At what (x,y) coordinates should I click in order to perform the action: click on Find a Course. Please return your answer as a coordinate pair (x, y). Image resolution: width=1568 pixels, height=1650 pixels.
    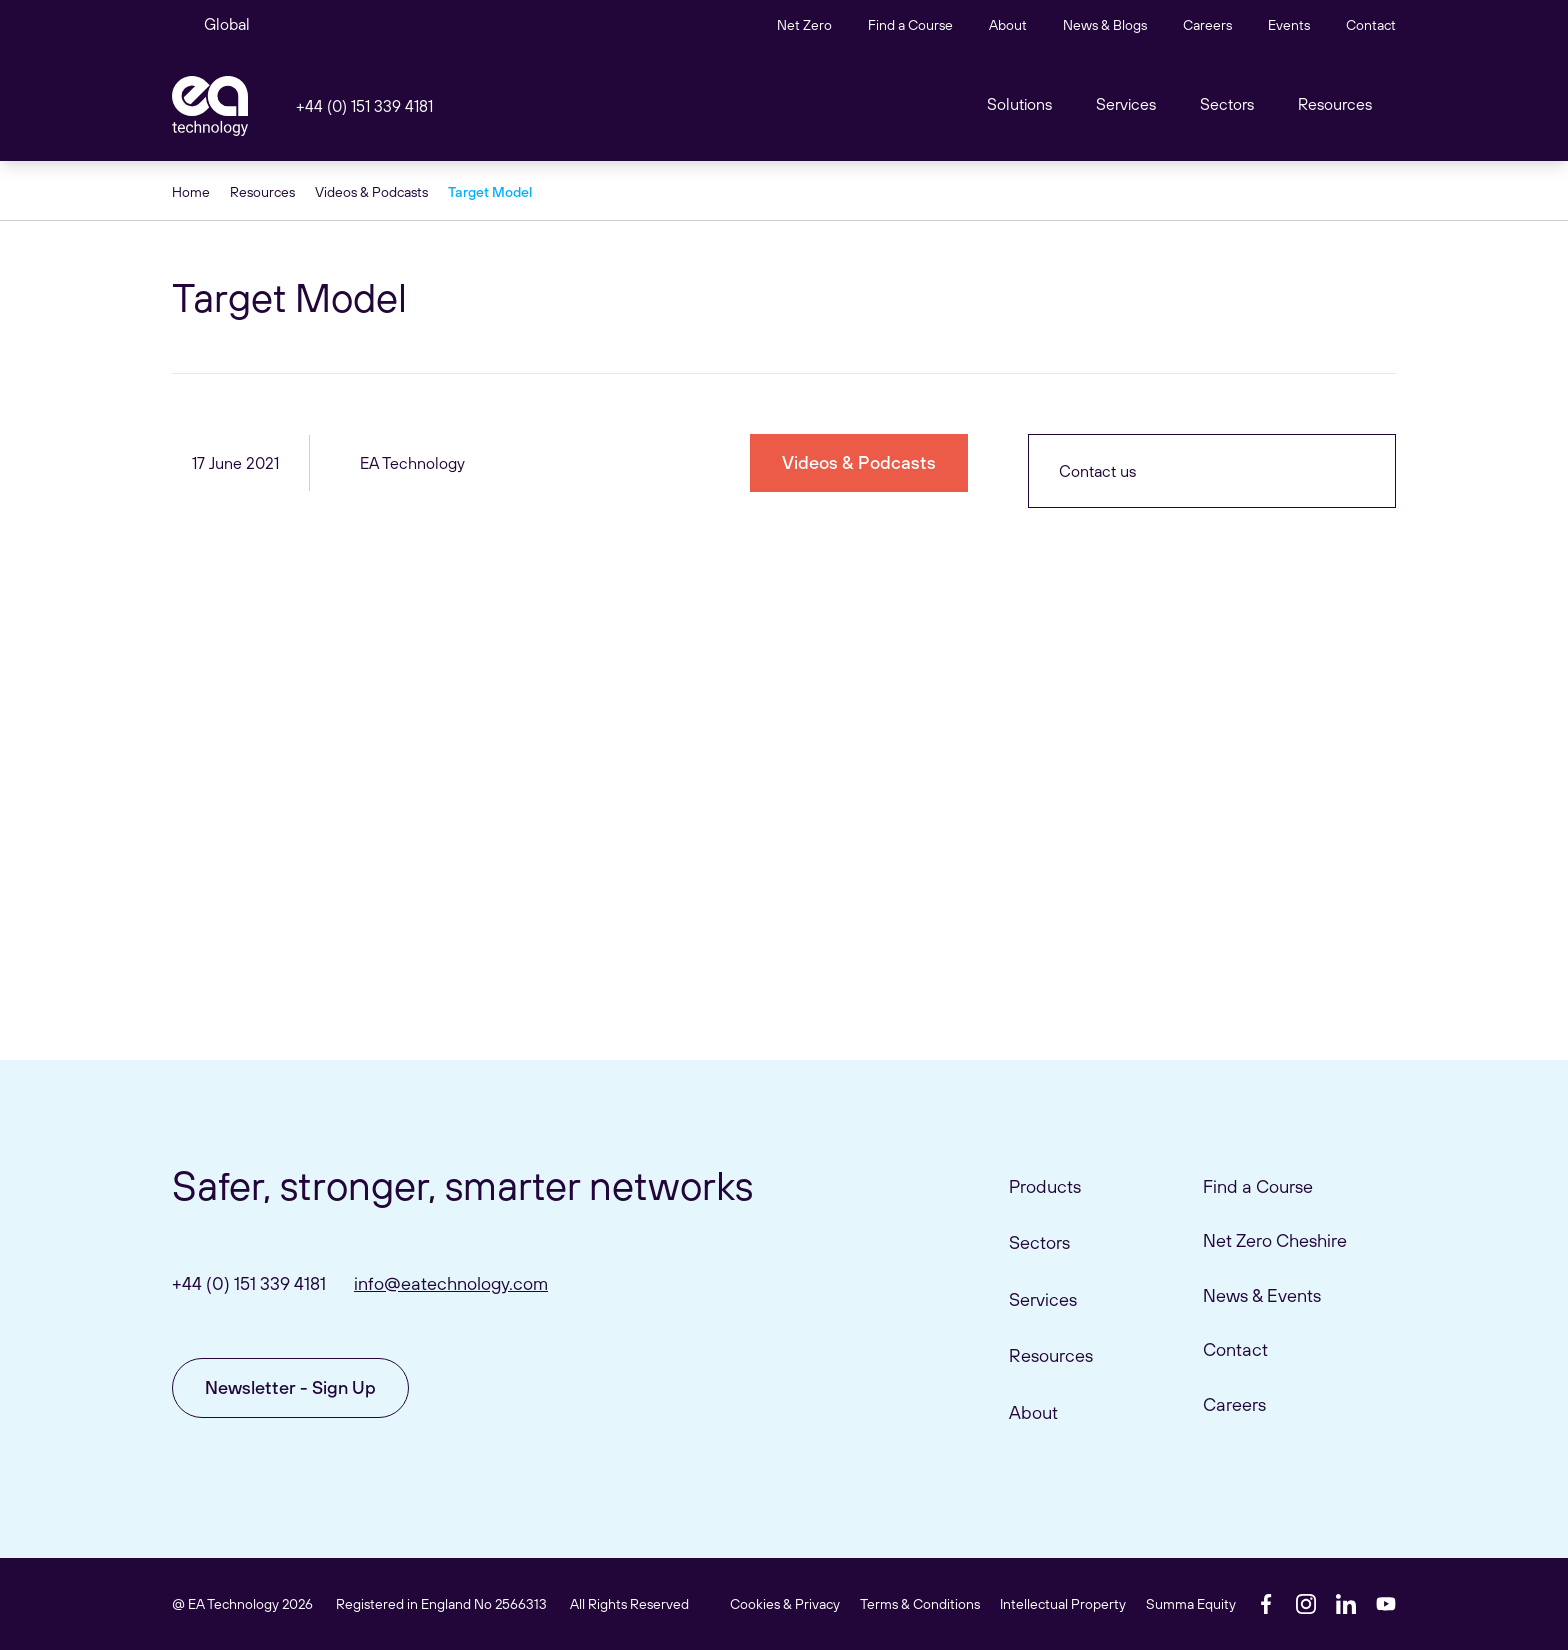
    Looking at the image, I should click on (910, 25).